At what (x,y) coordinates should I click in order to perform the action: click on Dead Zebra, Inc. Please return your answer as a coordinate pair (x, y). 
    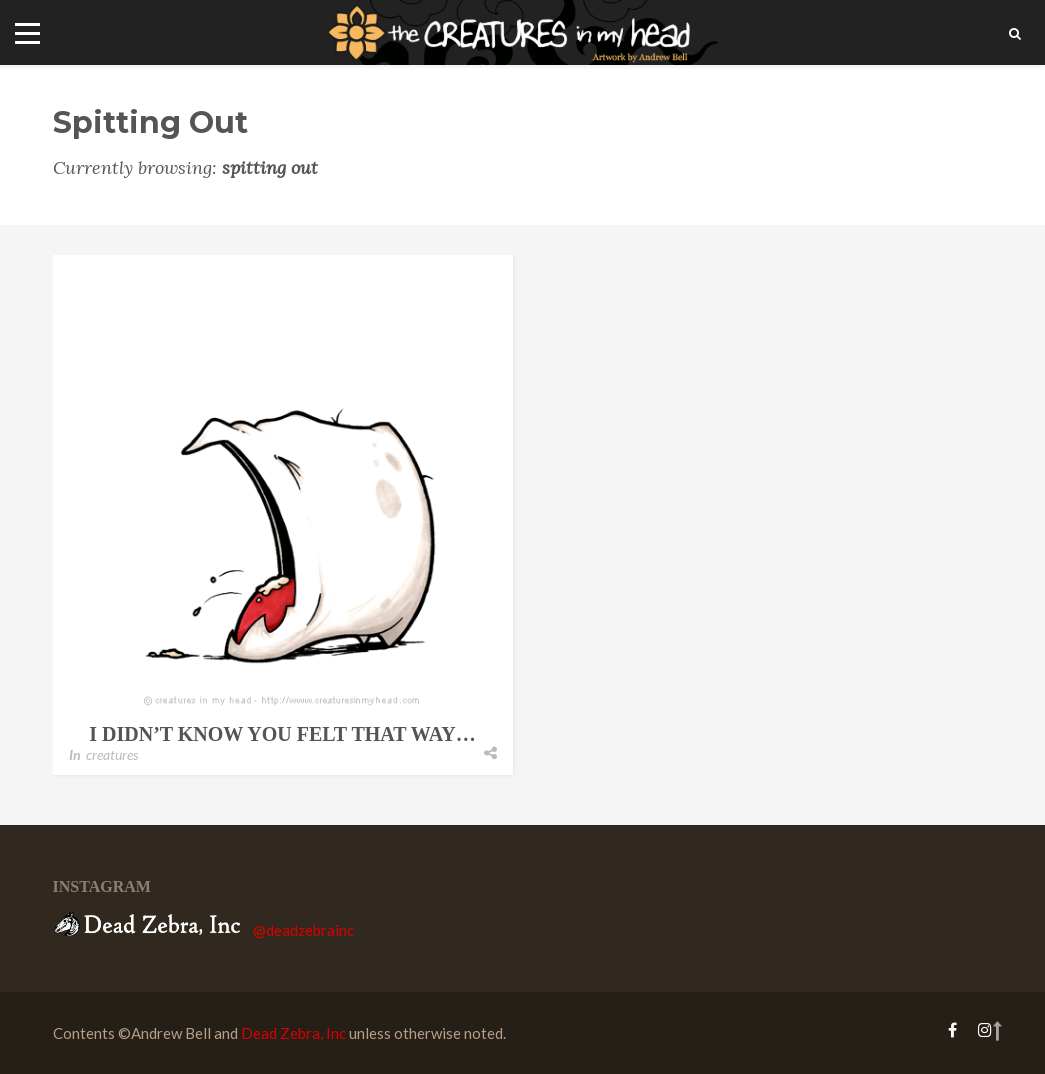
    Looking at the image, I should click on (293, 1033).